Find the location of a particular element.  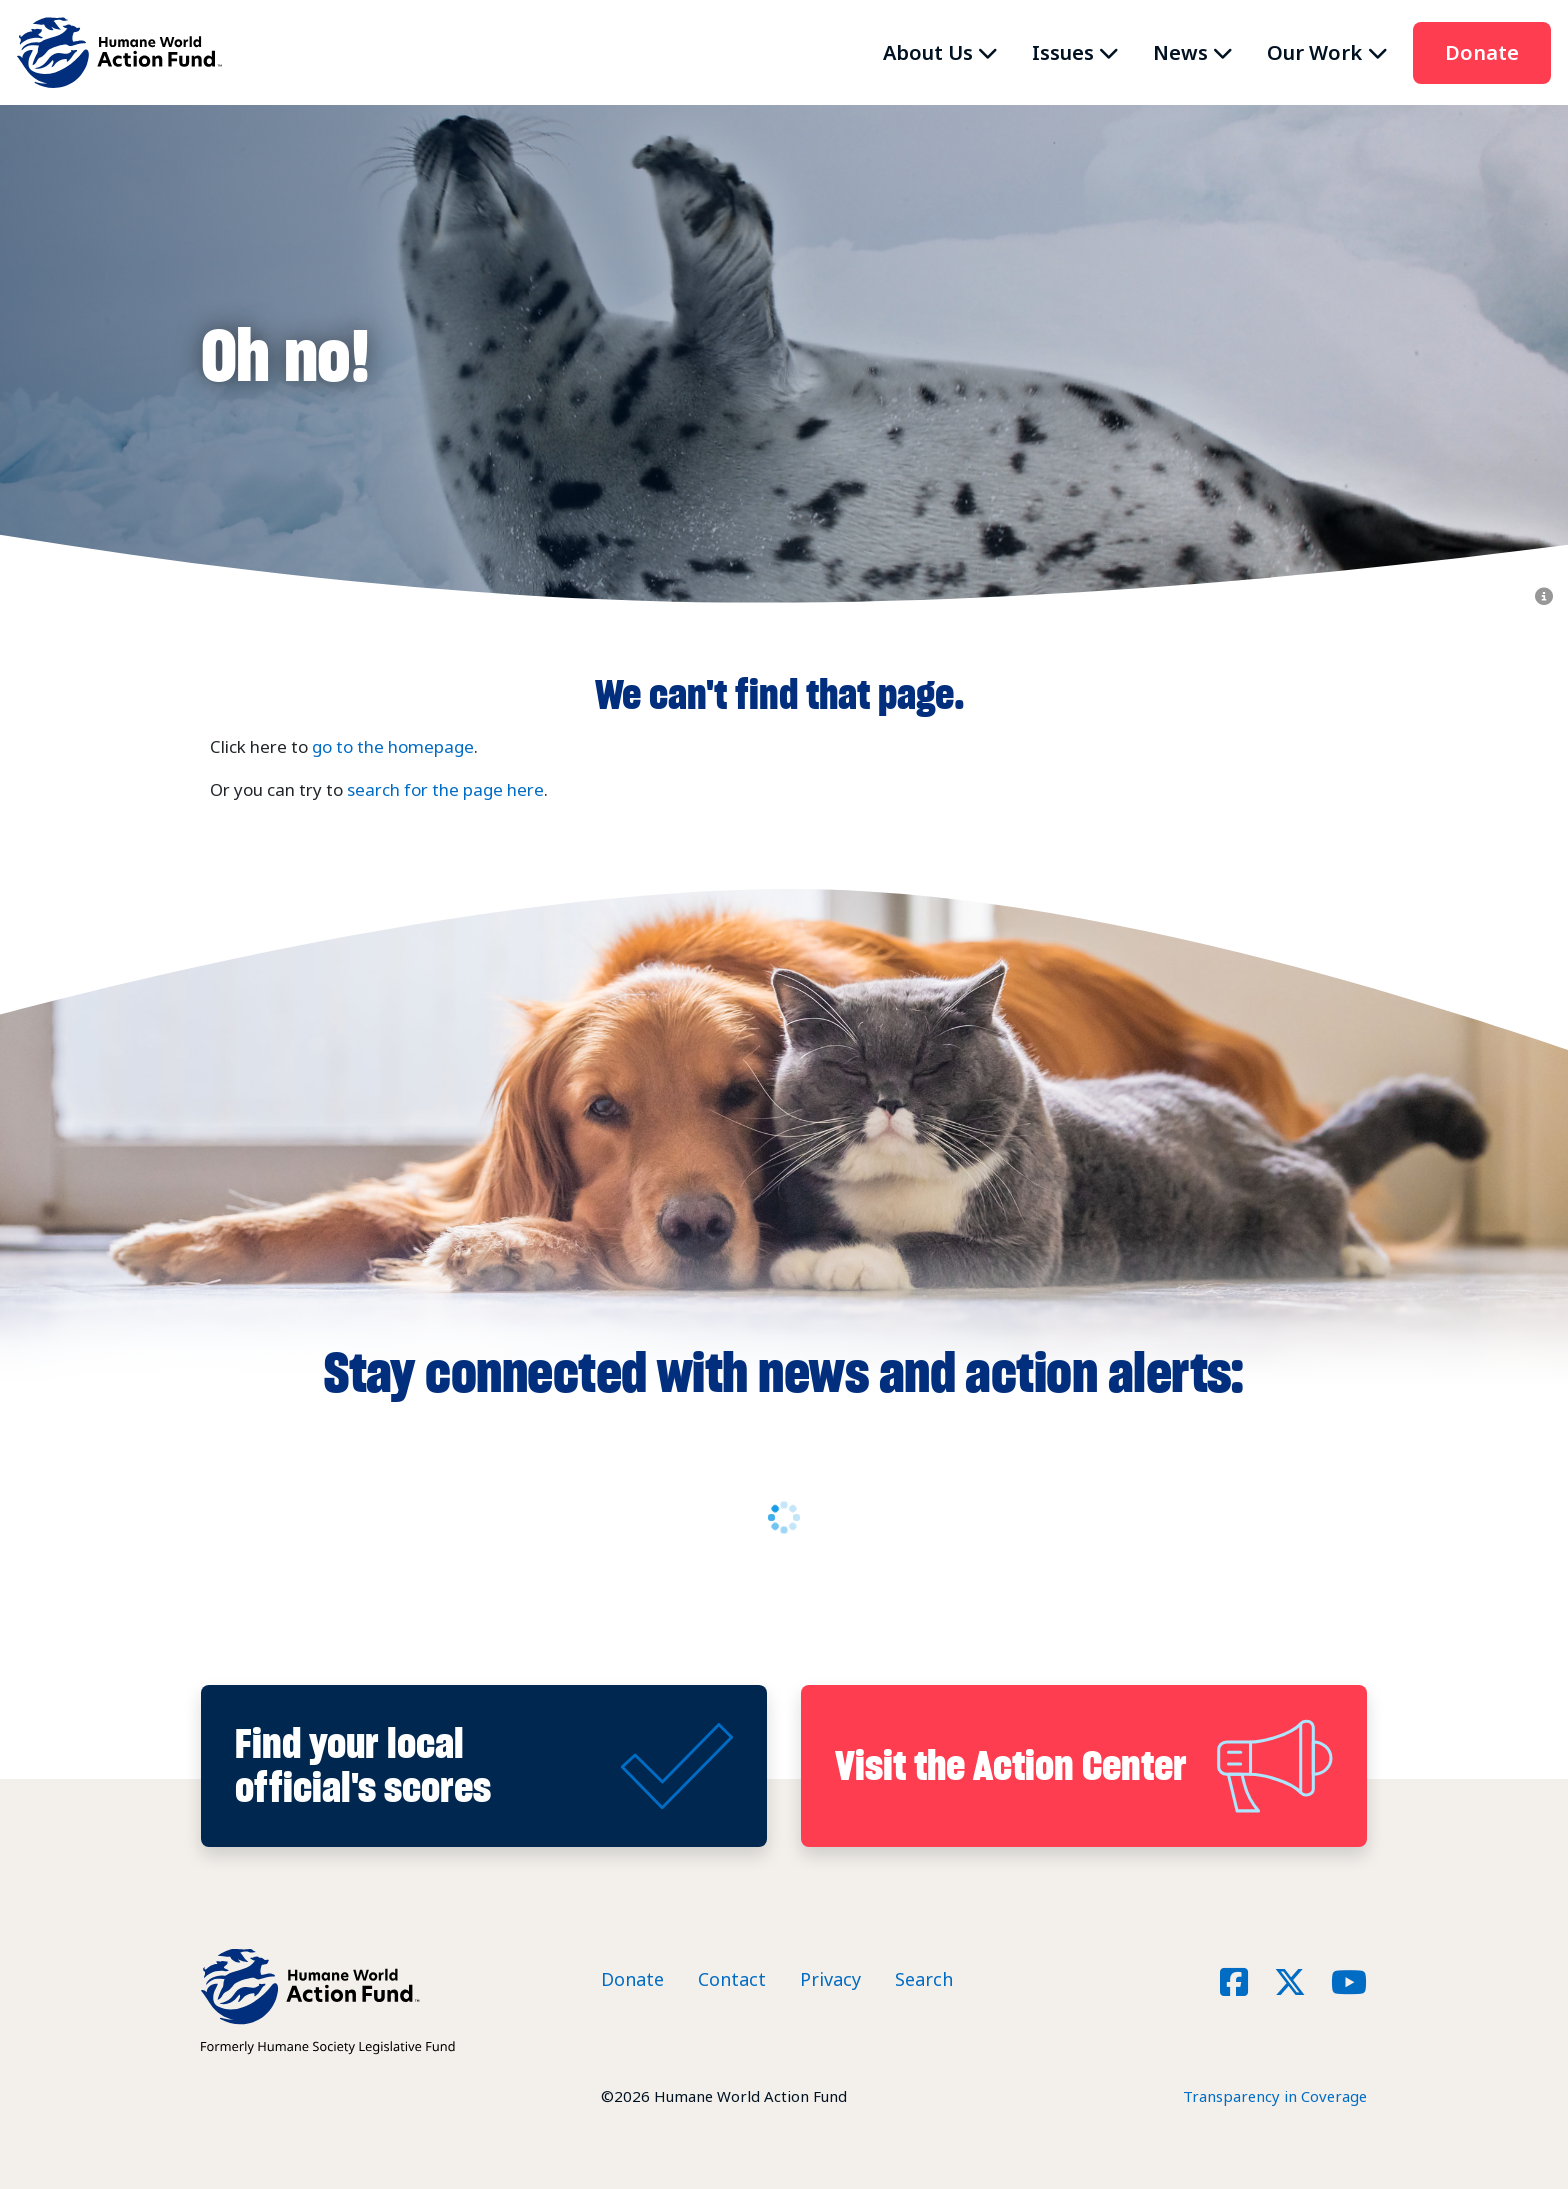

Transparency in Coverage is located at coordinates (1275, 2096).